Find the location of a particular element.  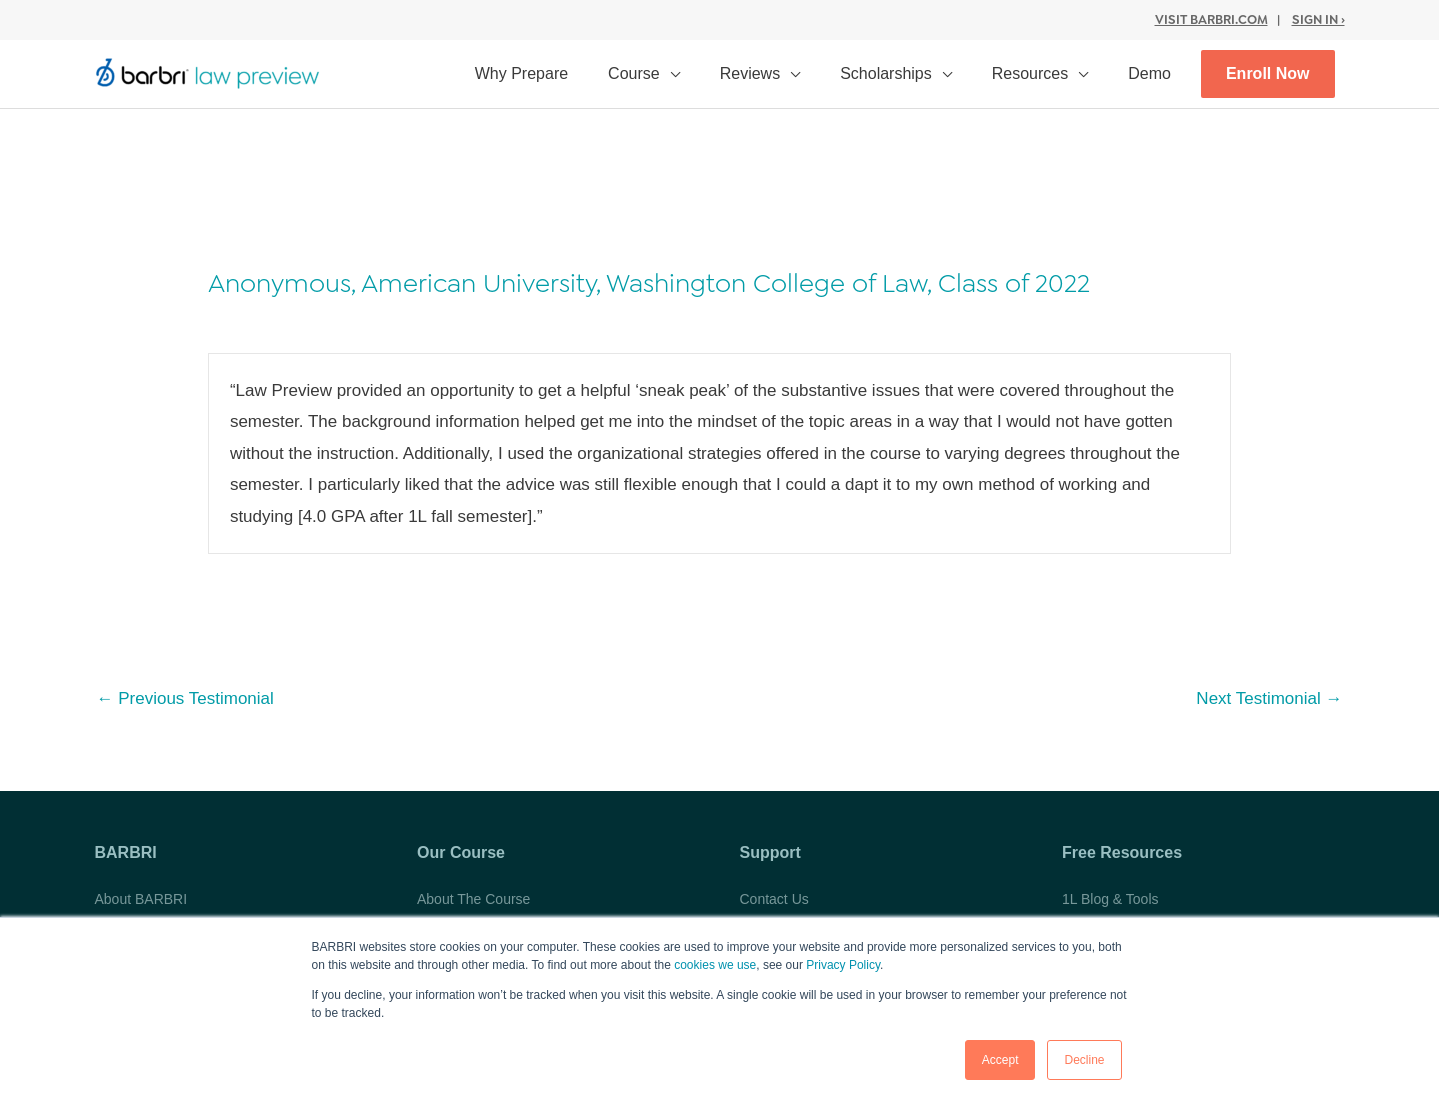

Sign In › is located at coordinates (1318, 19).